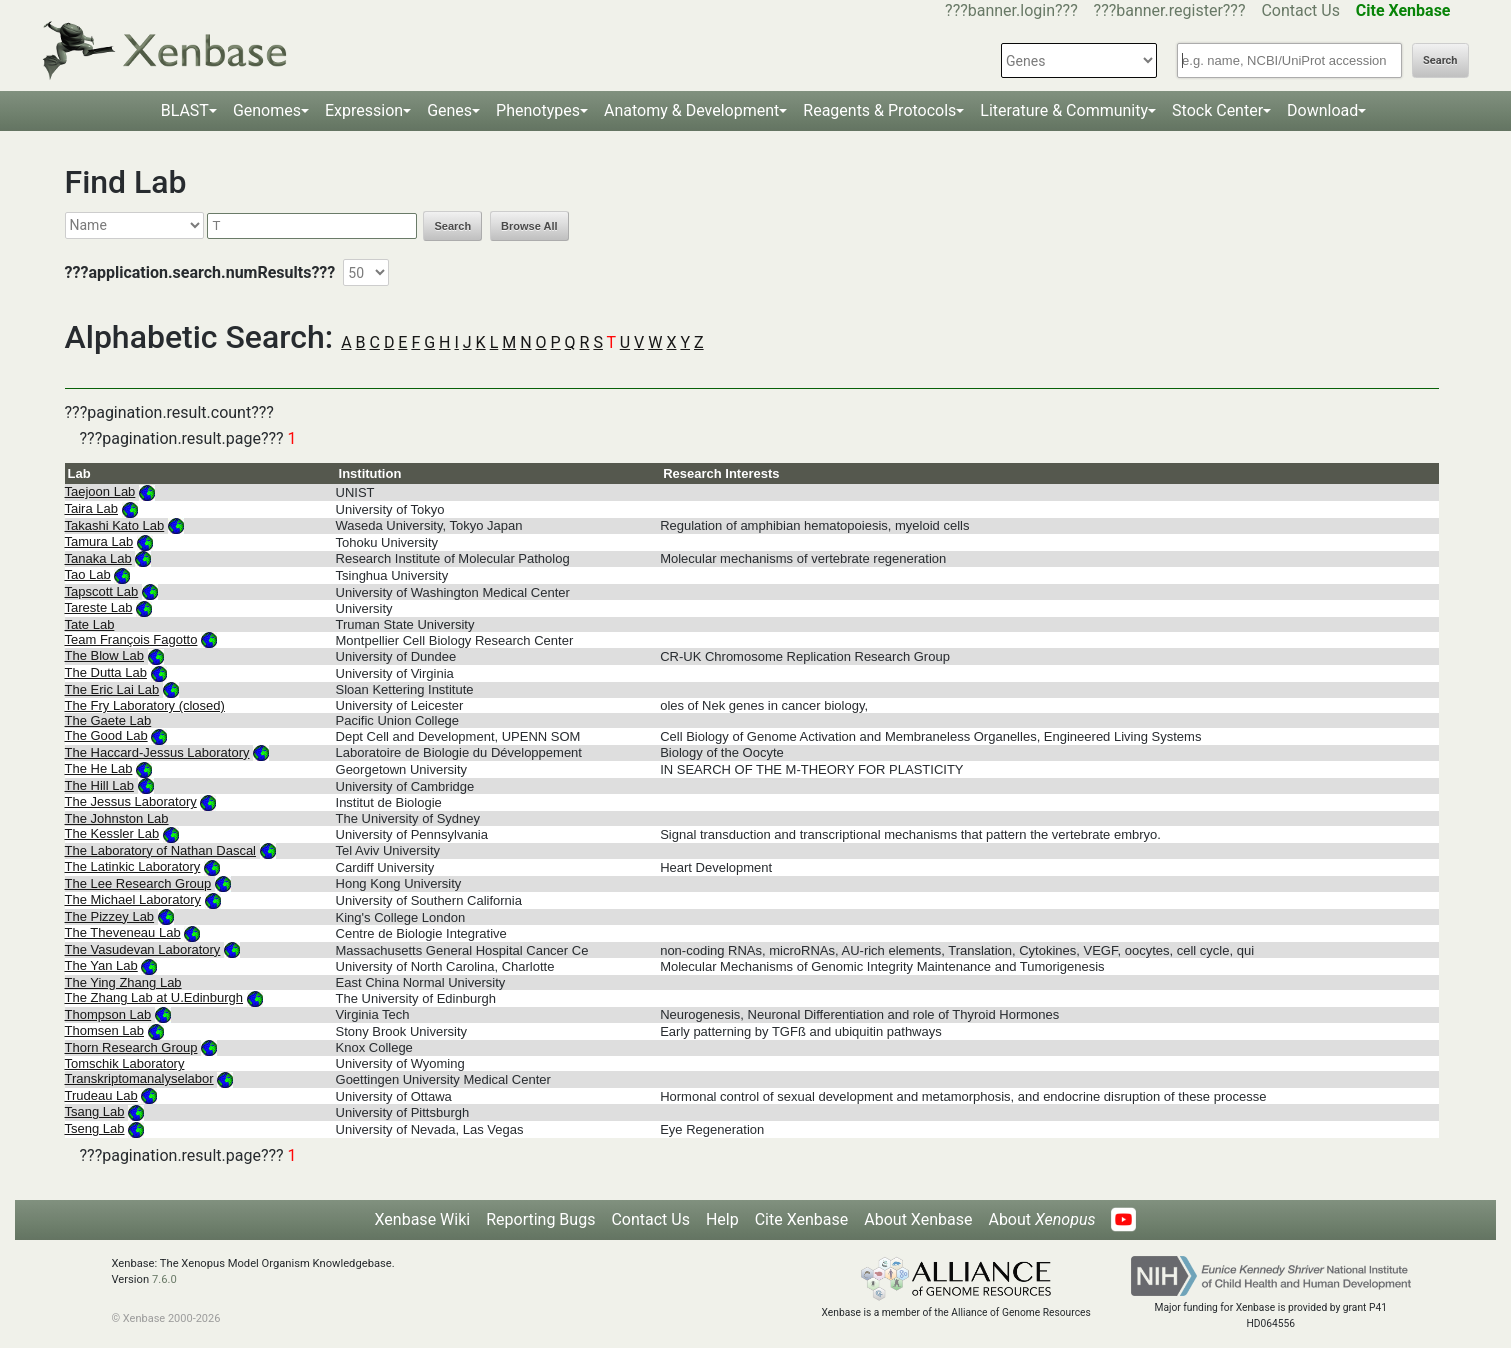  I want to click on Reporting Bugs, so click(540, 1219).